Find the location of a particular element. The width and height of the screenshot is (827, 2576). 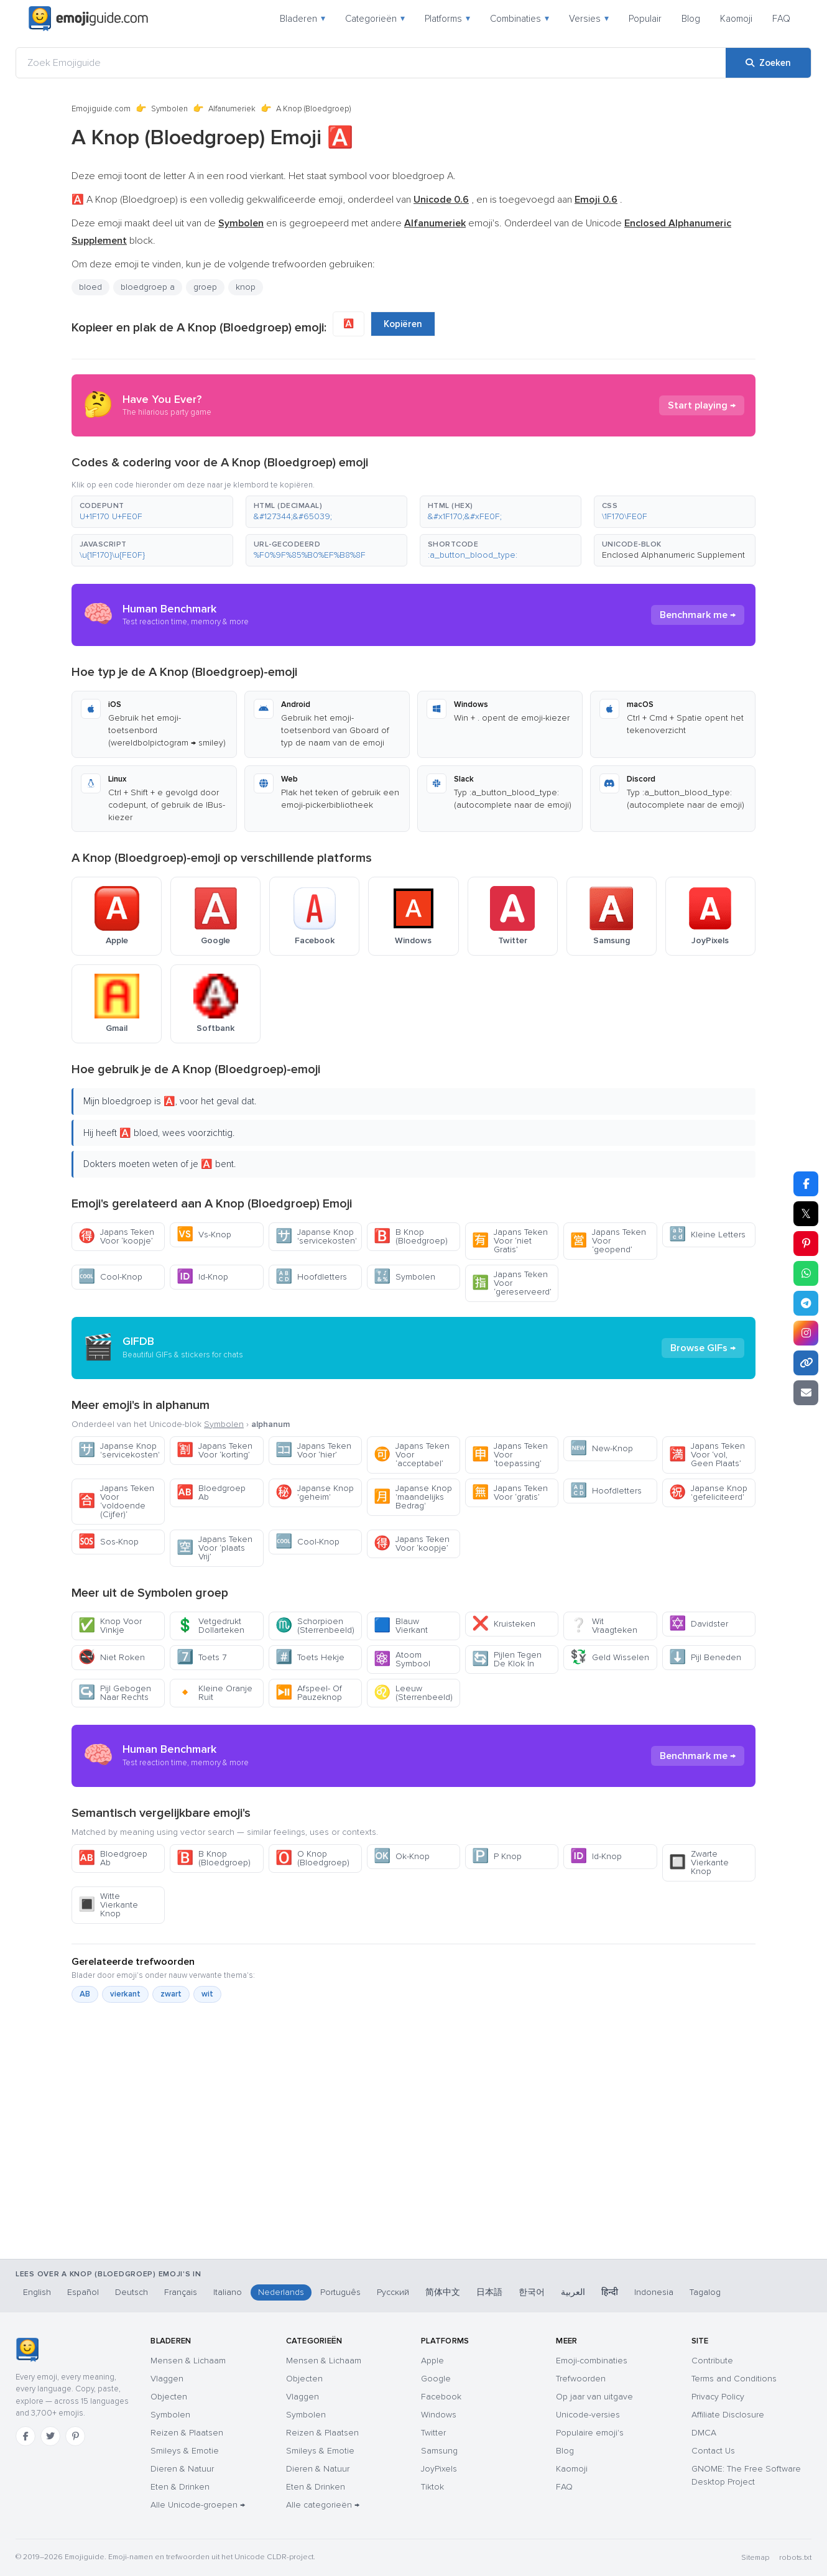

Platforms is located at coordinates (447, 18).